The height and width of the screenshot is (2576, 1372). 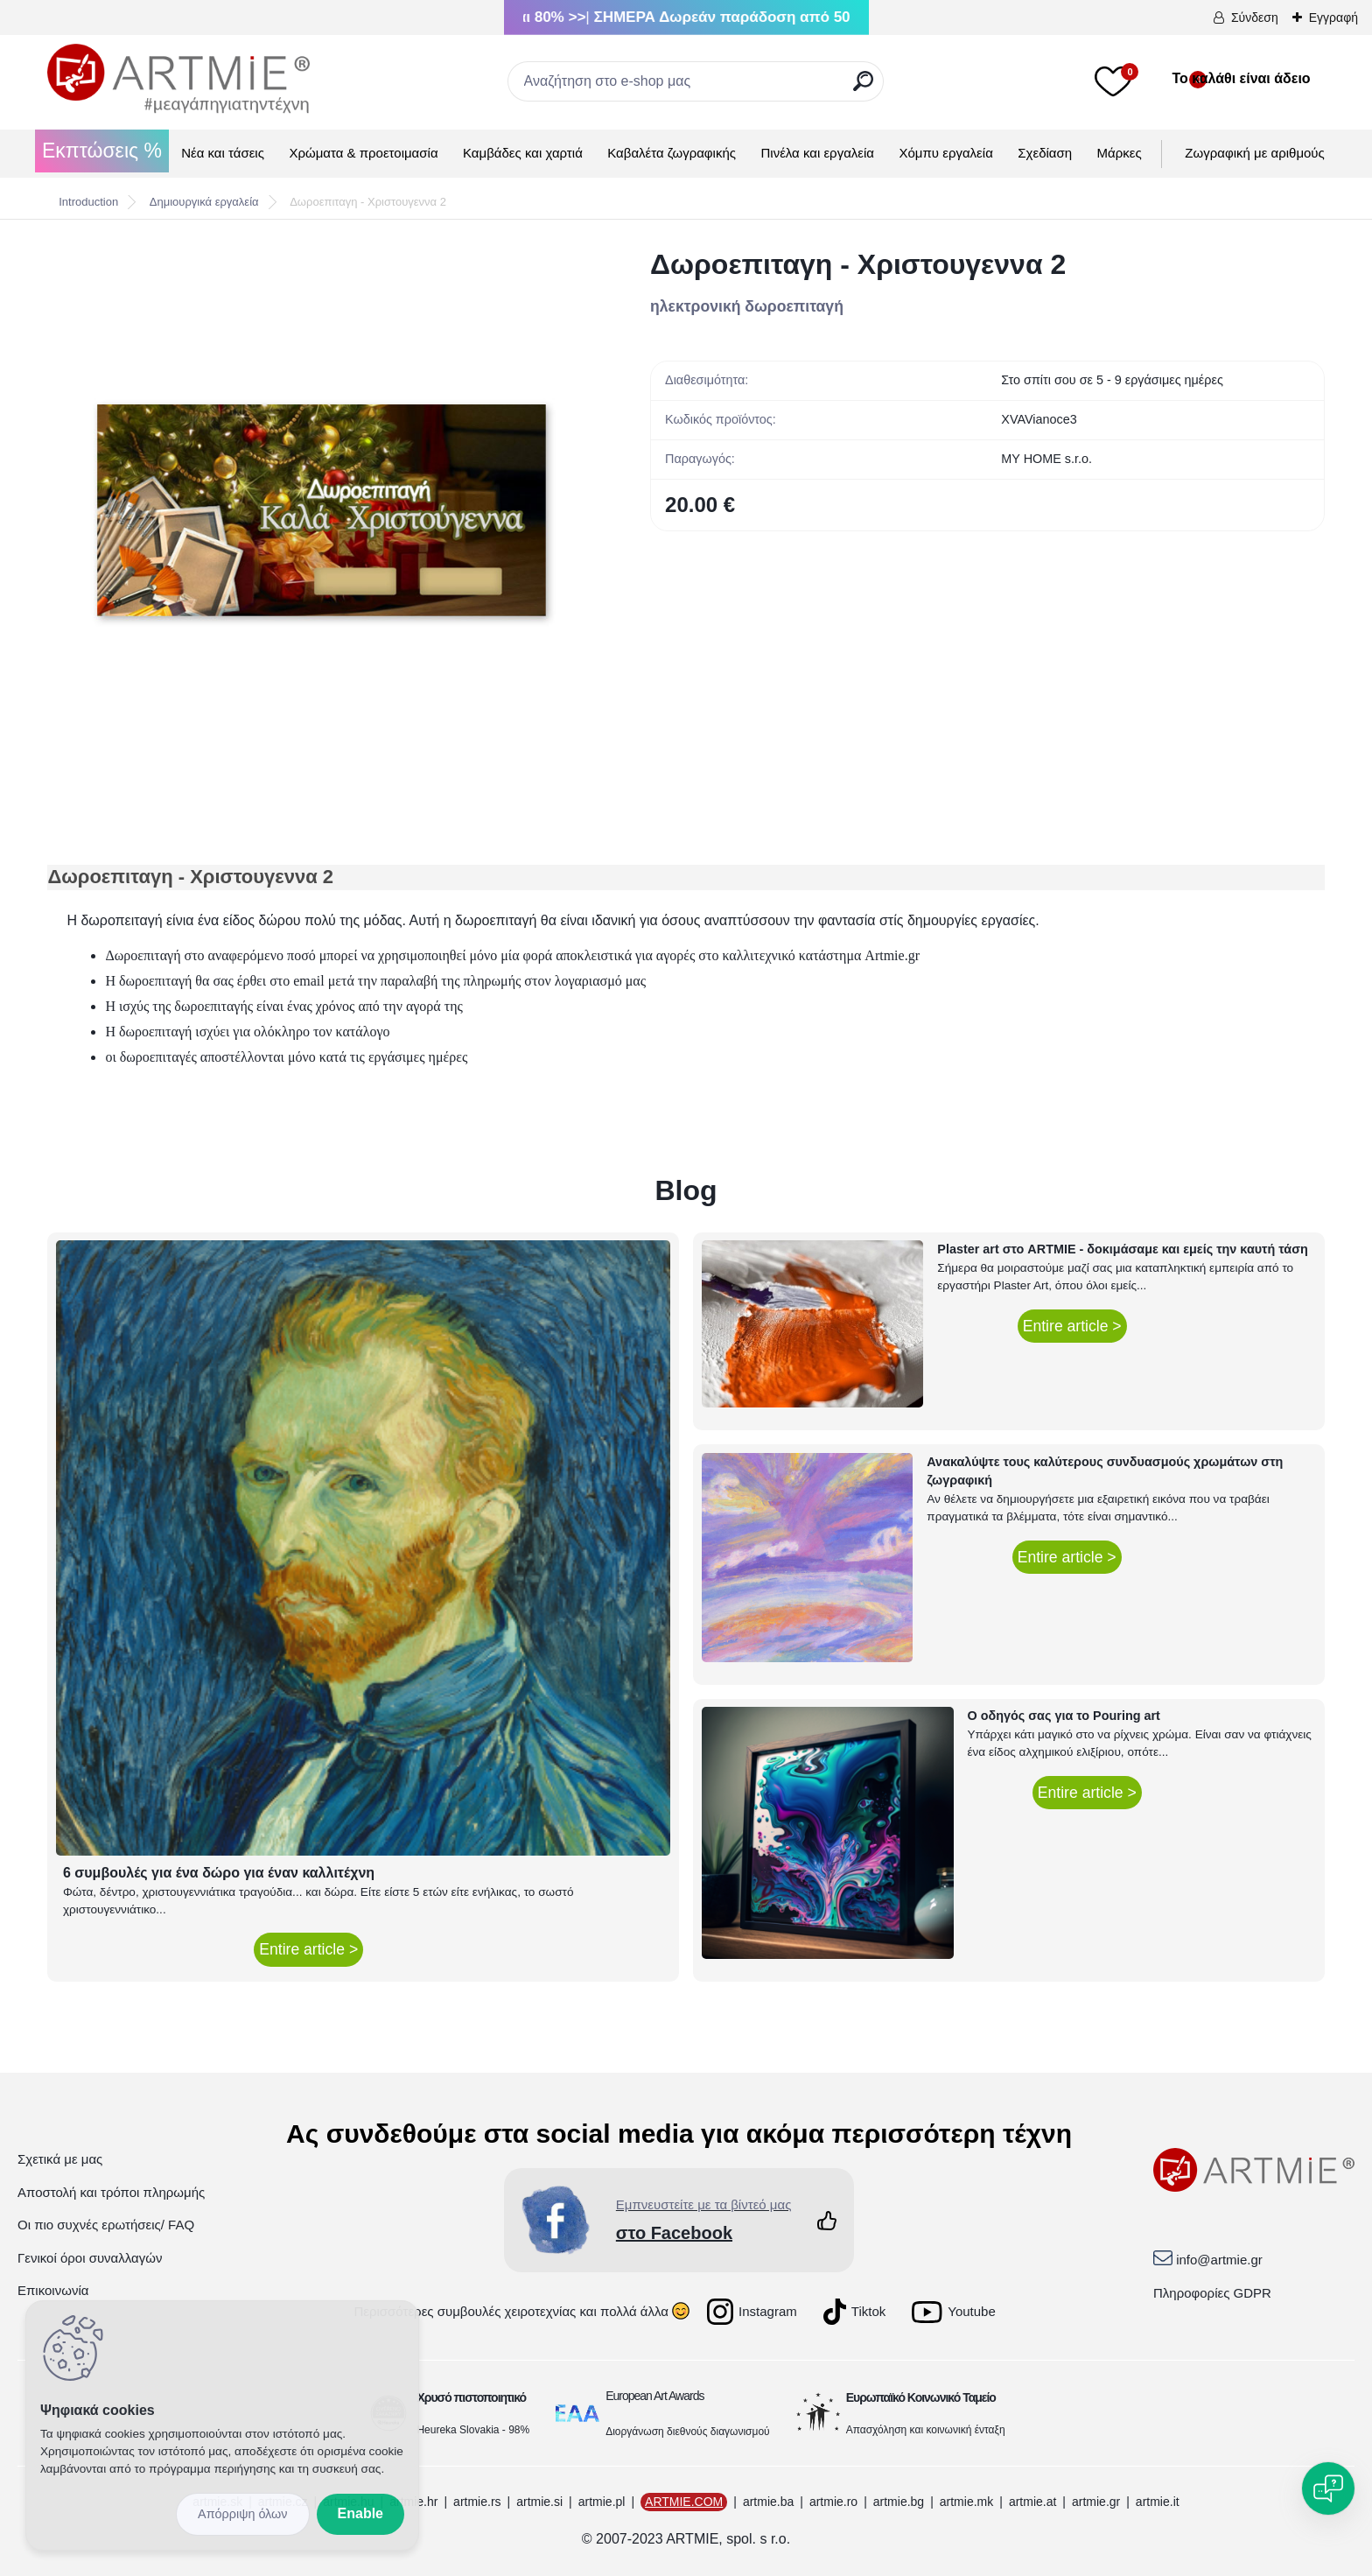 What do you see at coordinates (946, 152) in the screenshot?
I see `Χόμπυ εργαλεία` at bounding box center [946, 152].